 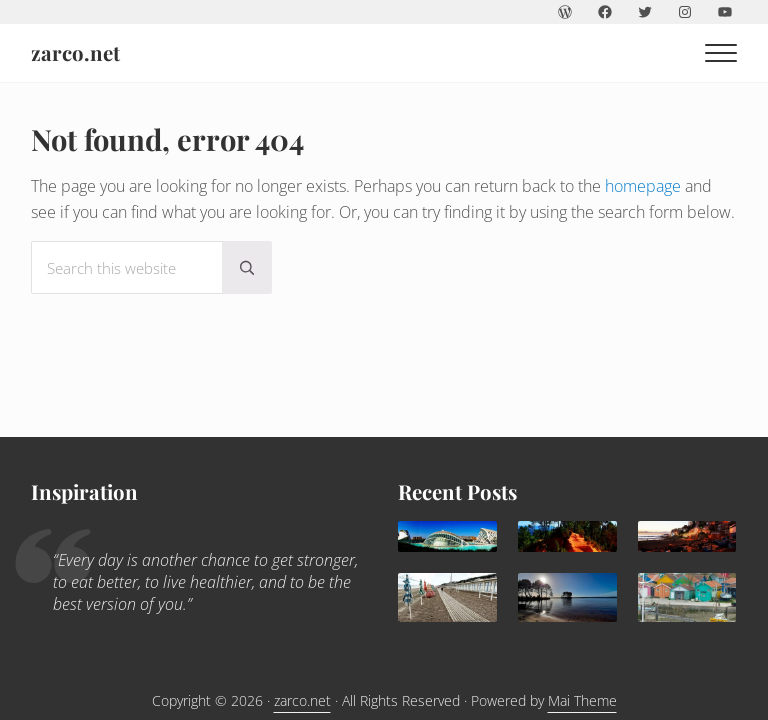 I want to click on [What to do in Avignon with kids], so click(x=567, y=536).